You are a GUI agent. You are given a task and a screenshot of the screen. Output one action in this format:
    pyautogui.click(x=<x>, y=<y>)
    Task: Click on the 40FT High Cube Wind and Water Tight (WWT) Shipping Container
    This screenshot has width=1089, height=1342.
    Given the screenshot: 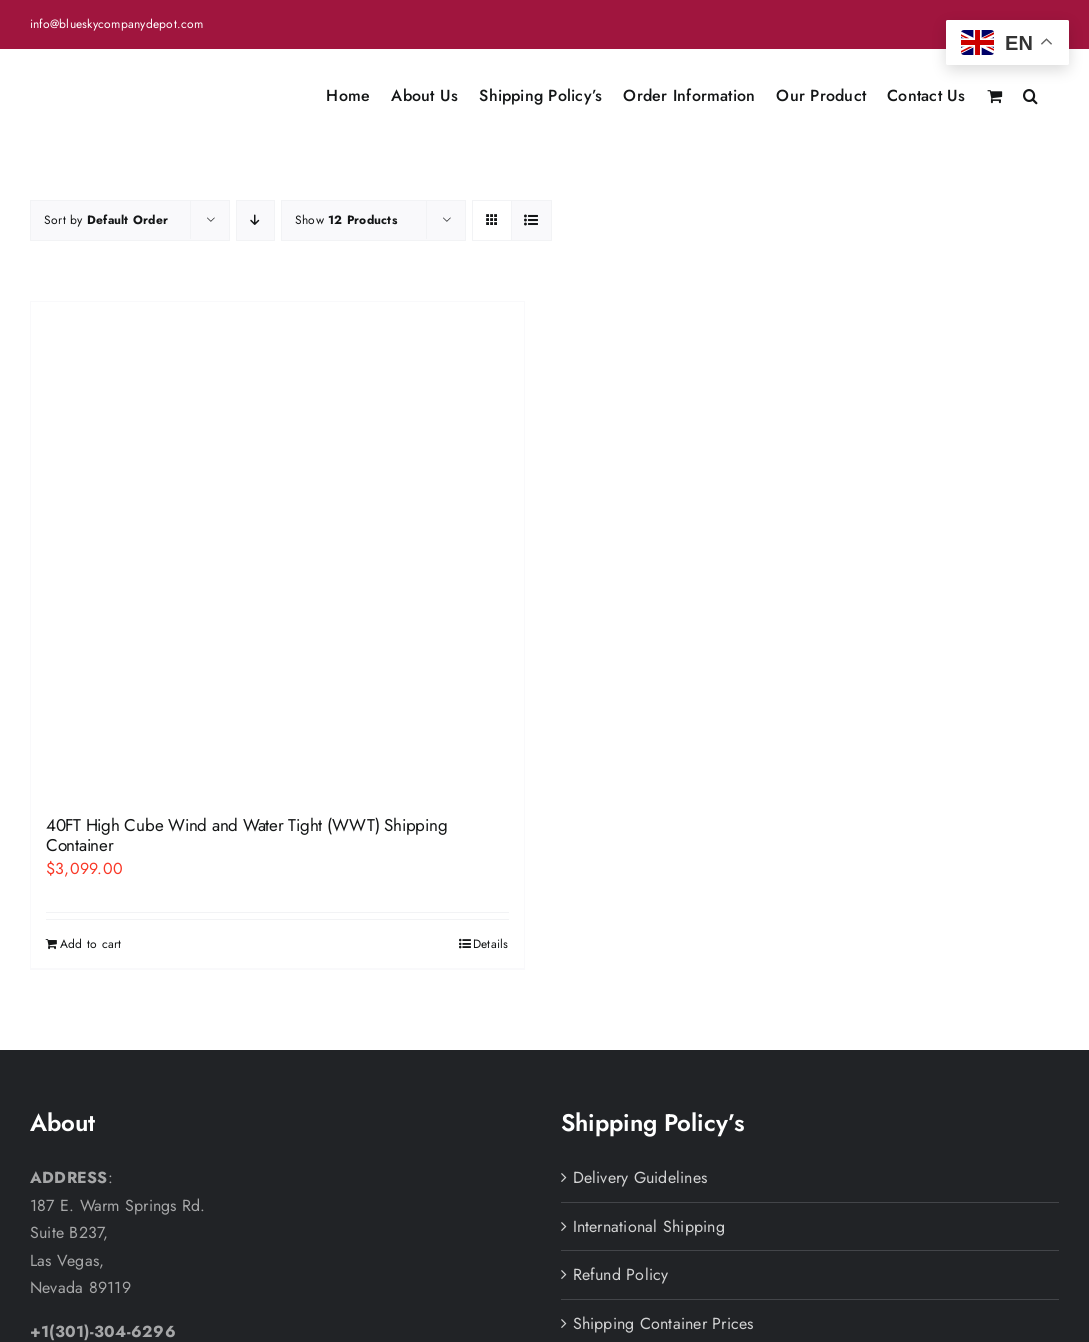 What is the action you would take?
    pyautogui.click(x=246, y=835)
    